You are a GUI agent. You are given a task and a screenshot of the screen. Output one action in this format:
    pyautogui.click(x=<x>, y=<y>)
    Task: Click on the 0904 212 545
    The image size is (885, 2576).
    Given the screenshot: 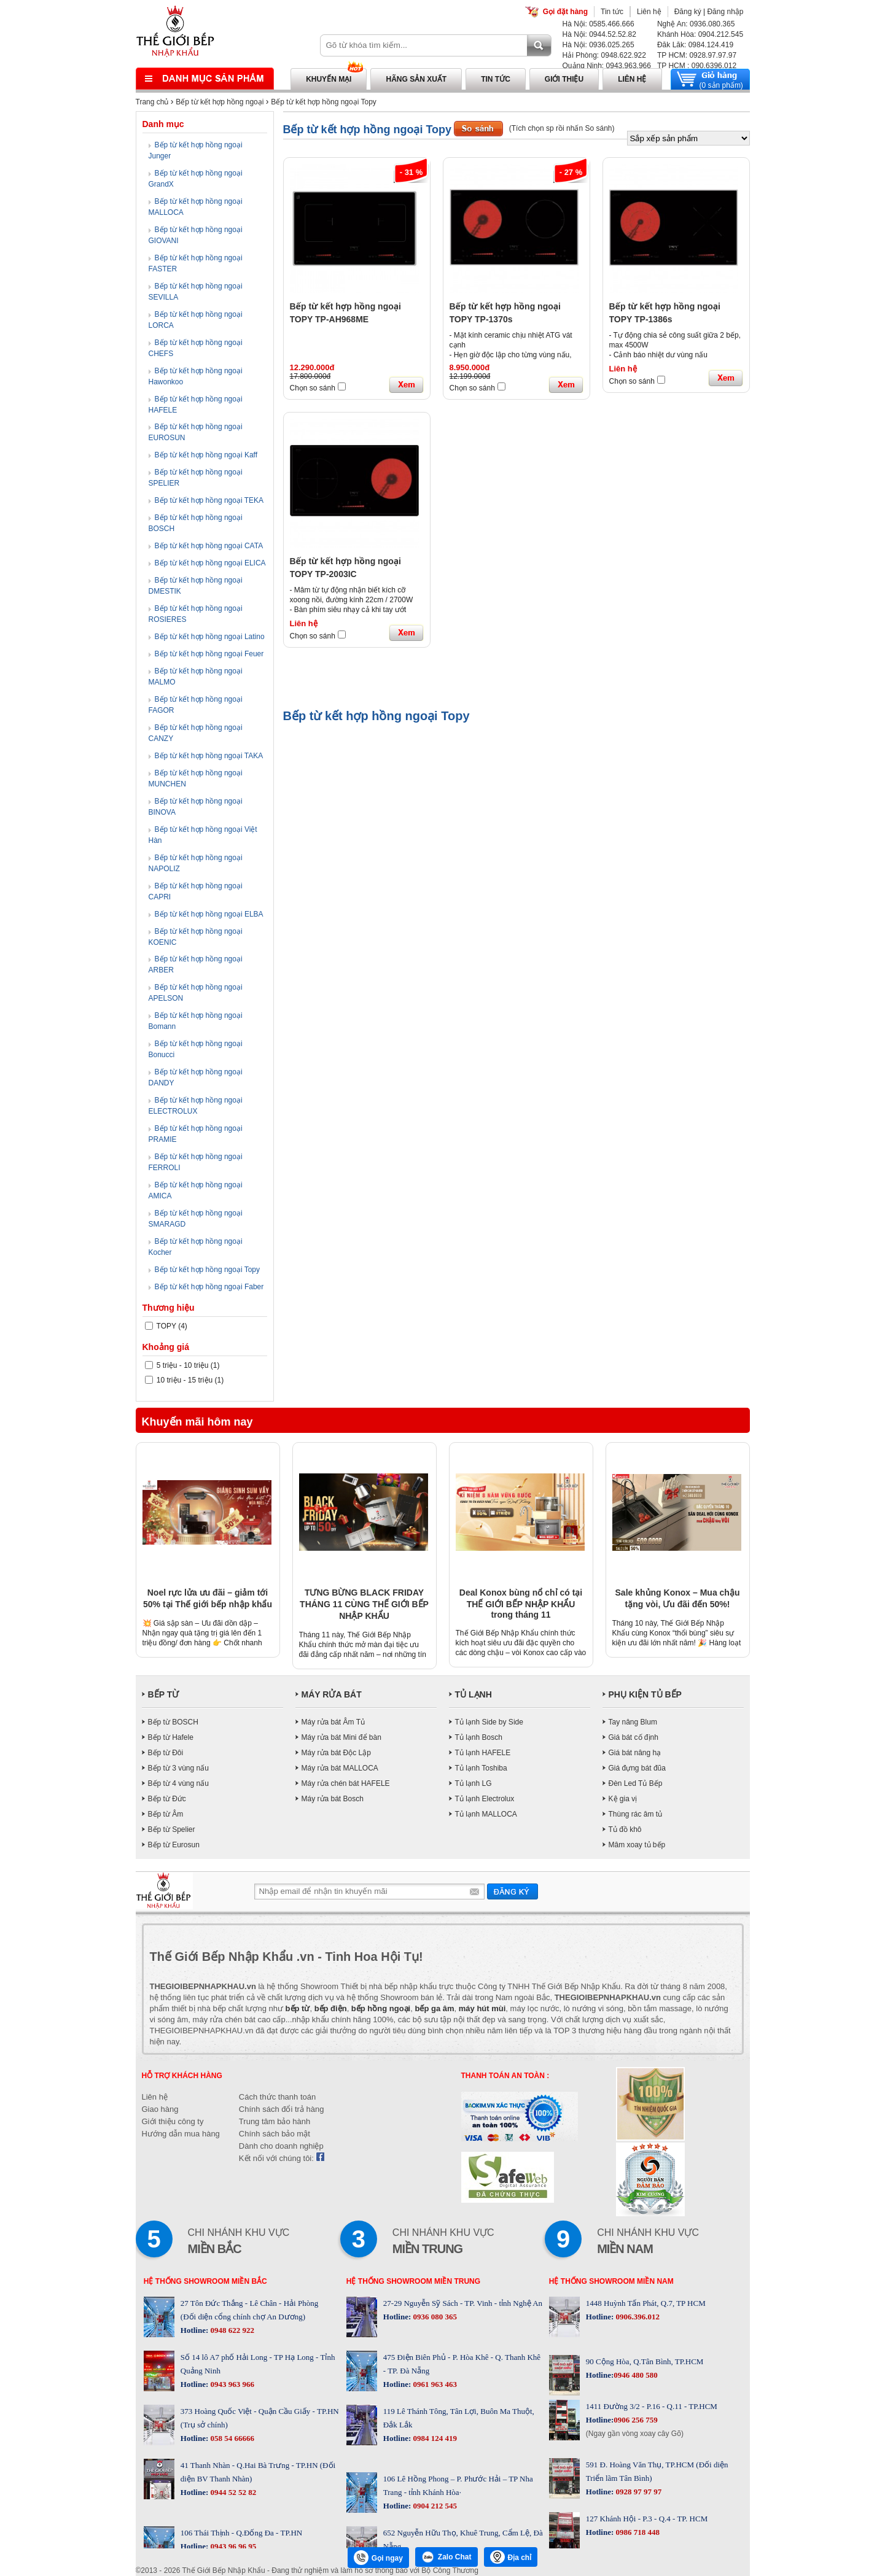 What is the action you would take?
    pyautogui.click(x=434, y=2505)
    